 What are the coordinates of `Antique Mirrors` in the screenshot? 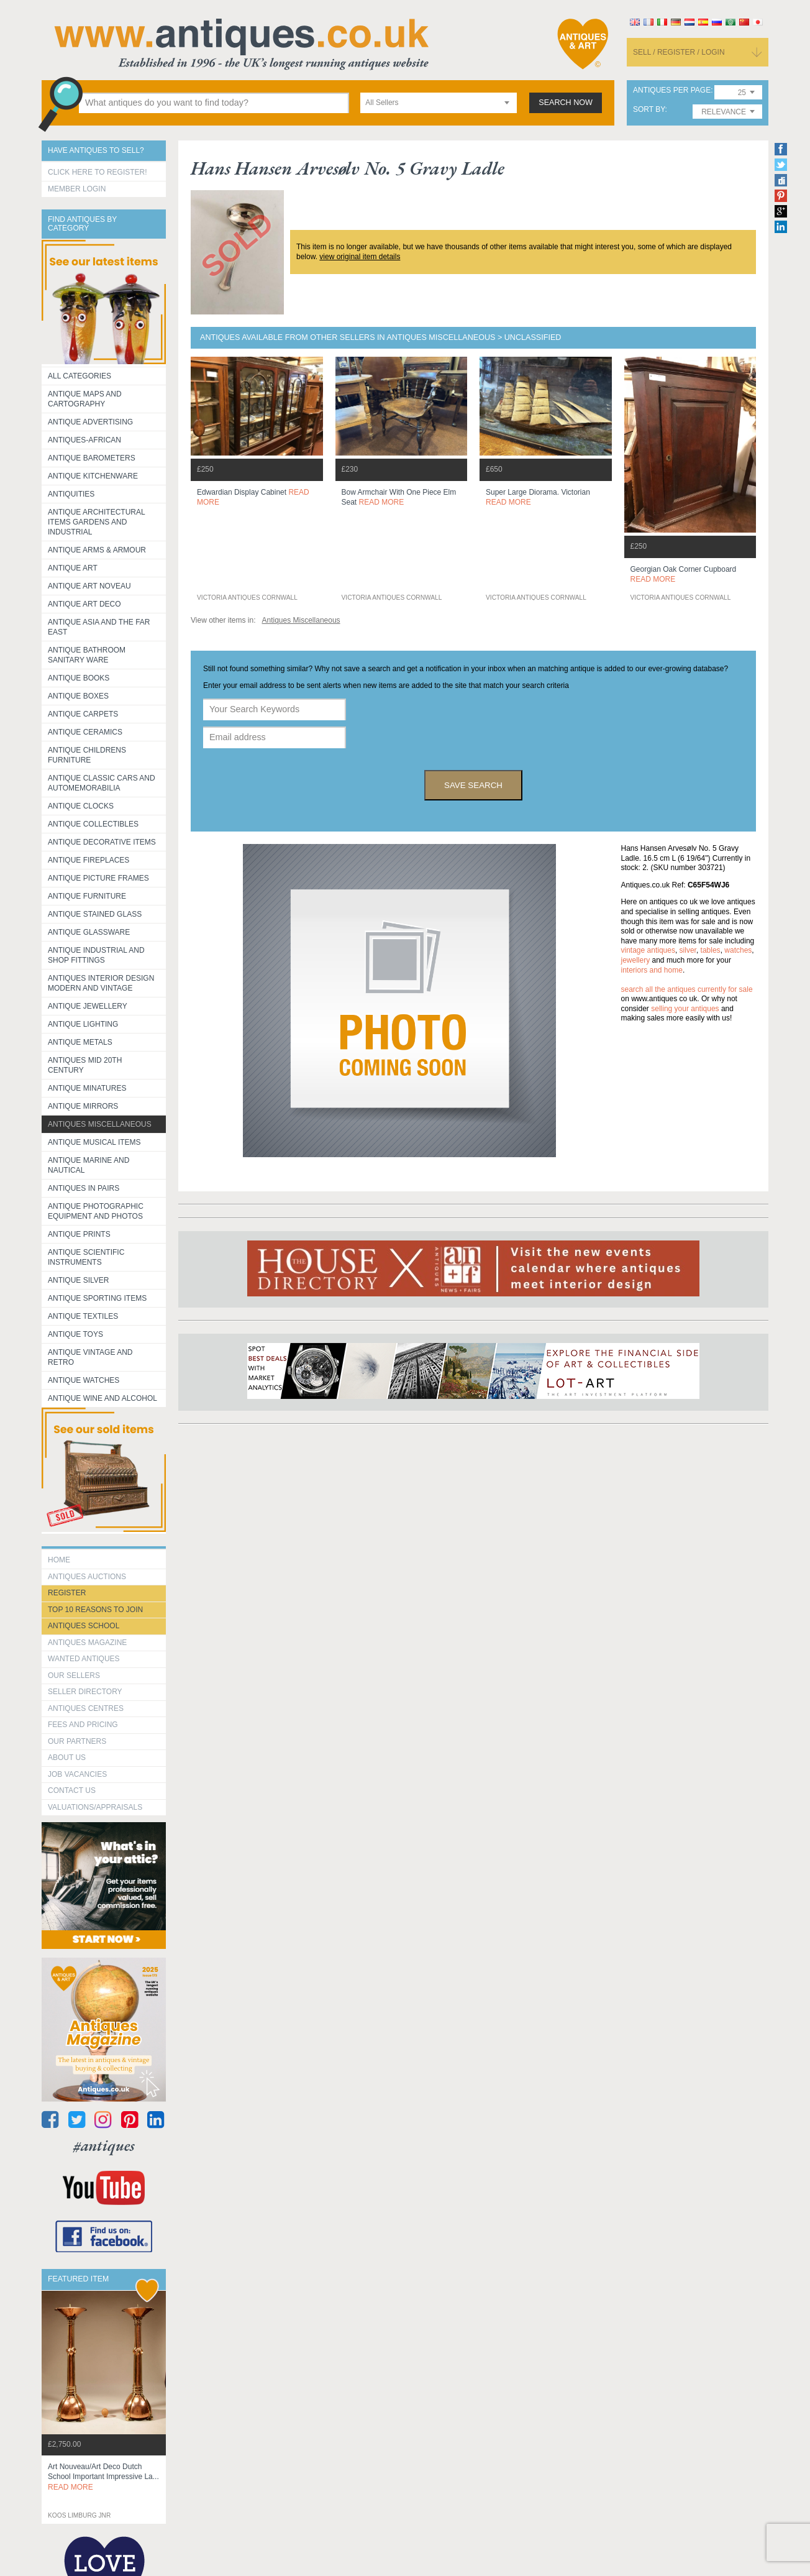 It's located at (83, 1106).